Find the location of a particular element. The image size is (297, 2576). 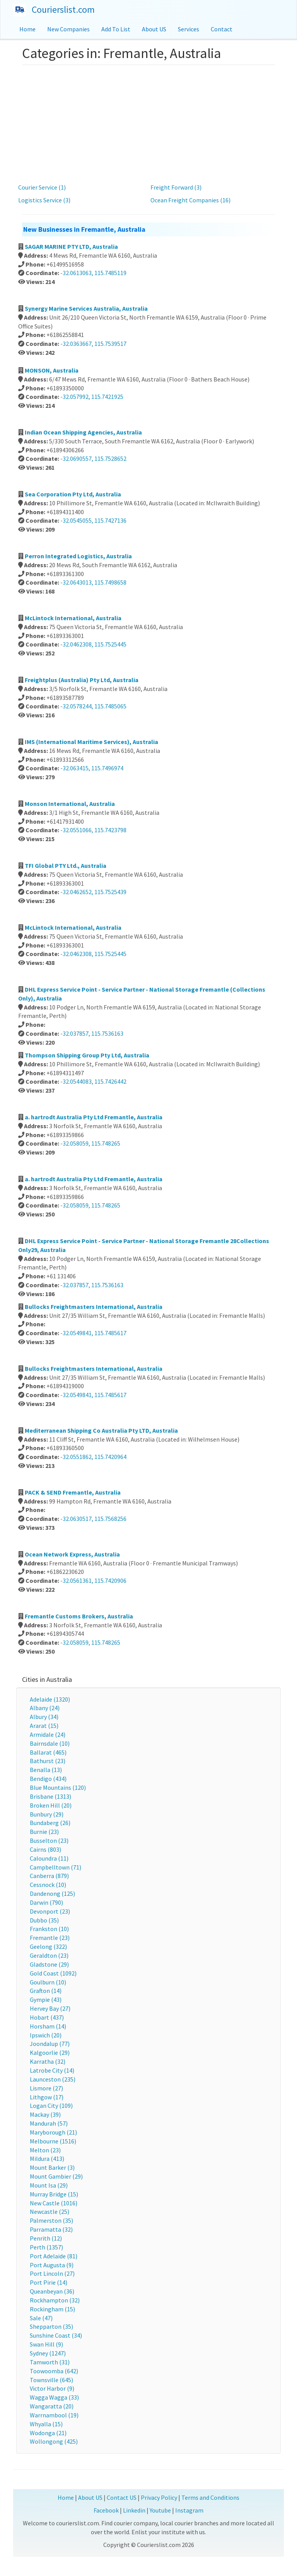

Contact US is located at coordinates (122, 2497).